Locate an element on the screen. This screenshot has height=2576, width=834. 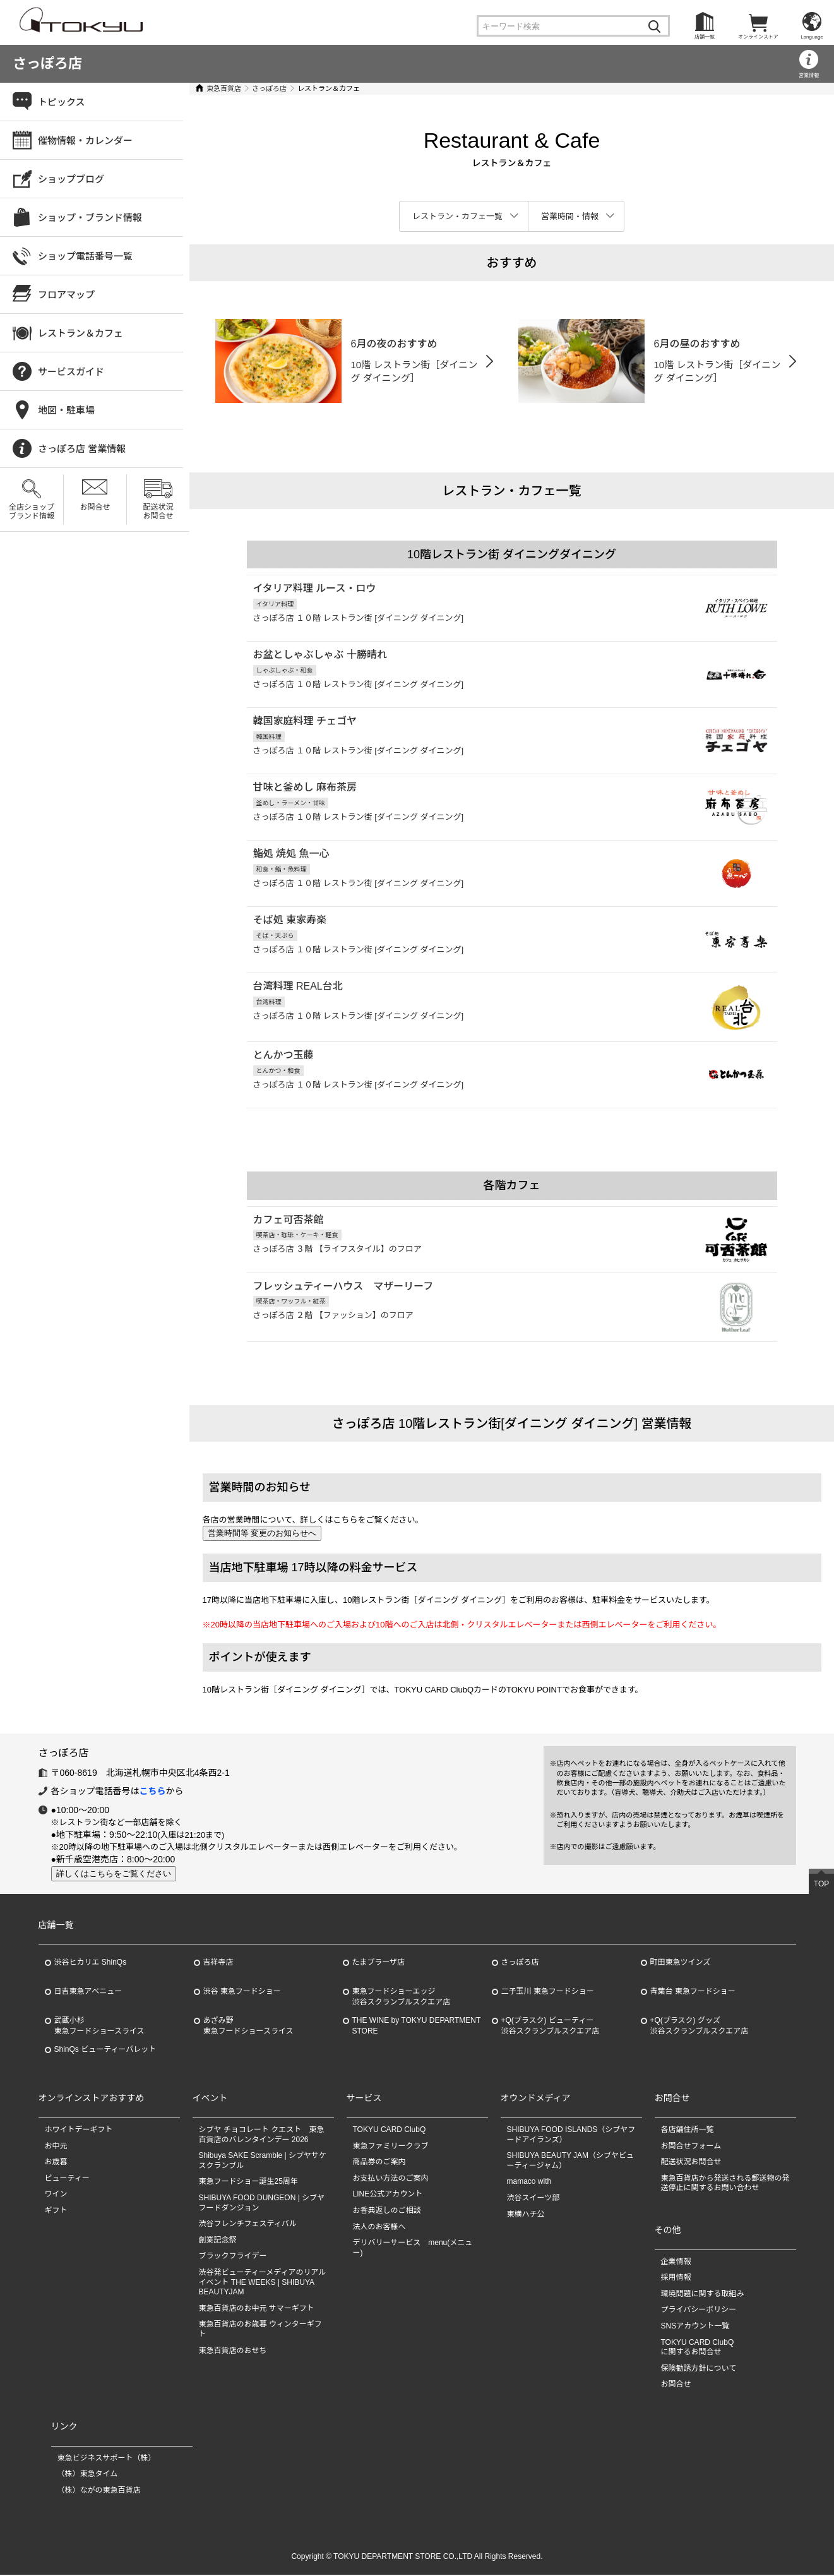
東横ハチ公 is located at coordinates (526, 2215).